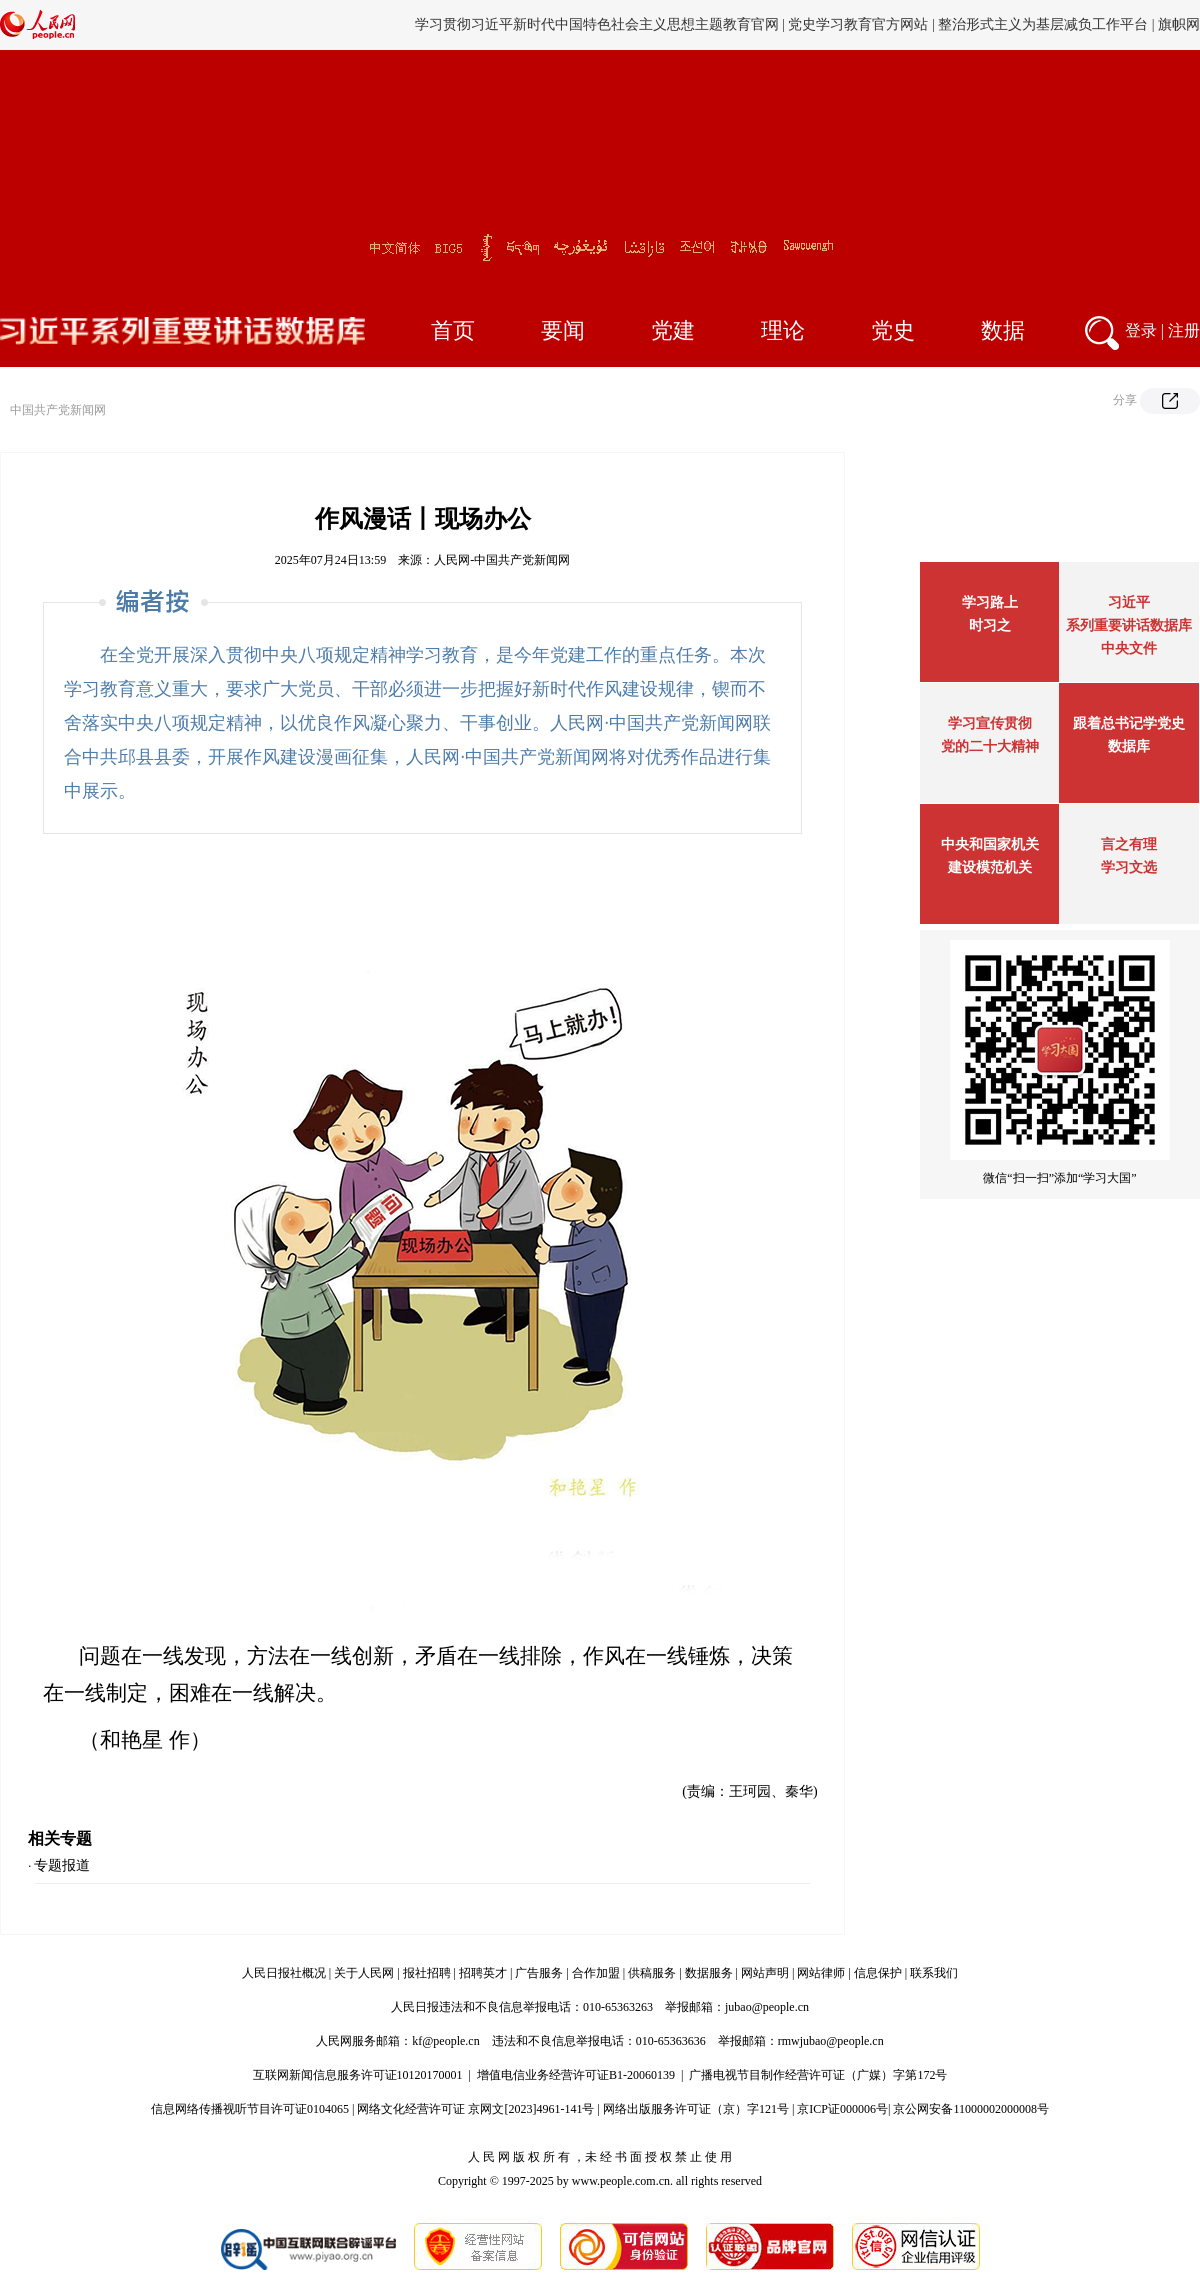  Describe the element at coordinates (878, 1973) in the screenshot. I see `信息保护` at that location.